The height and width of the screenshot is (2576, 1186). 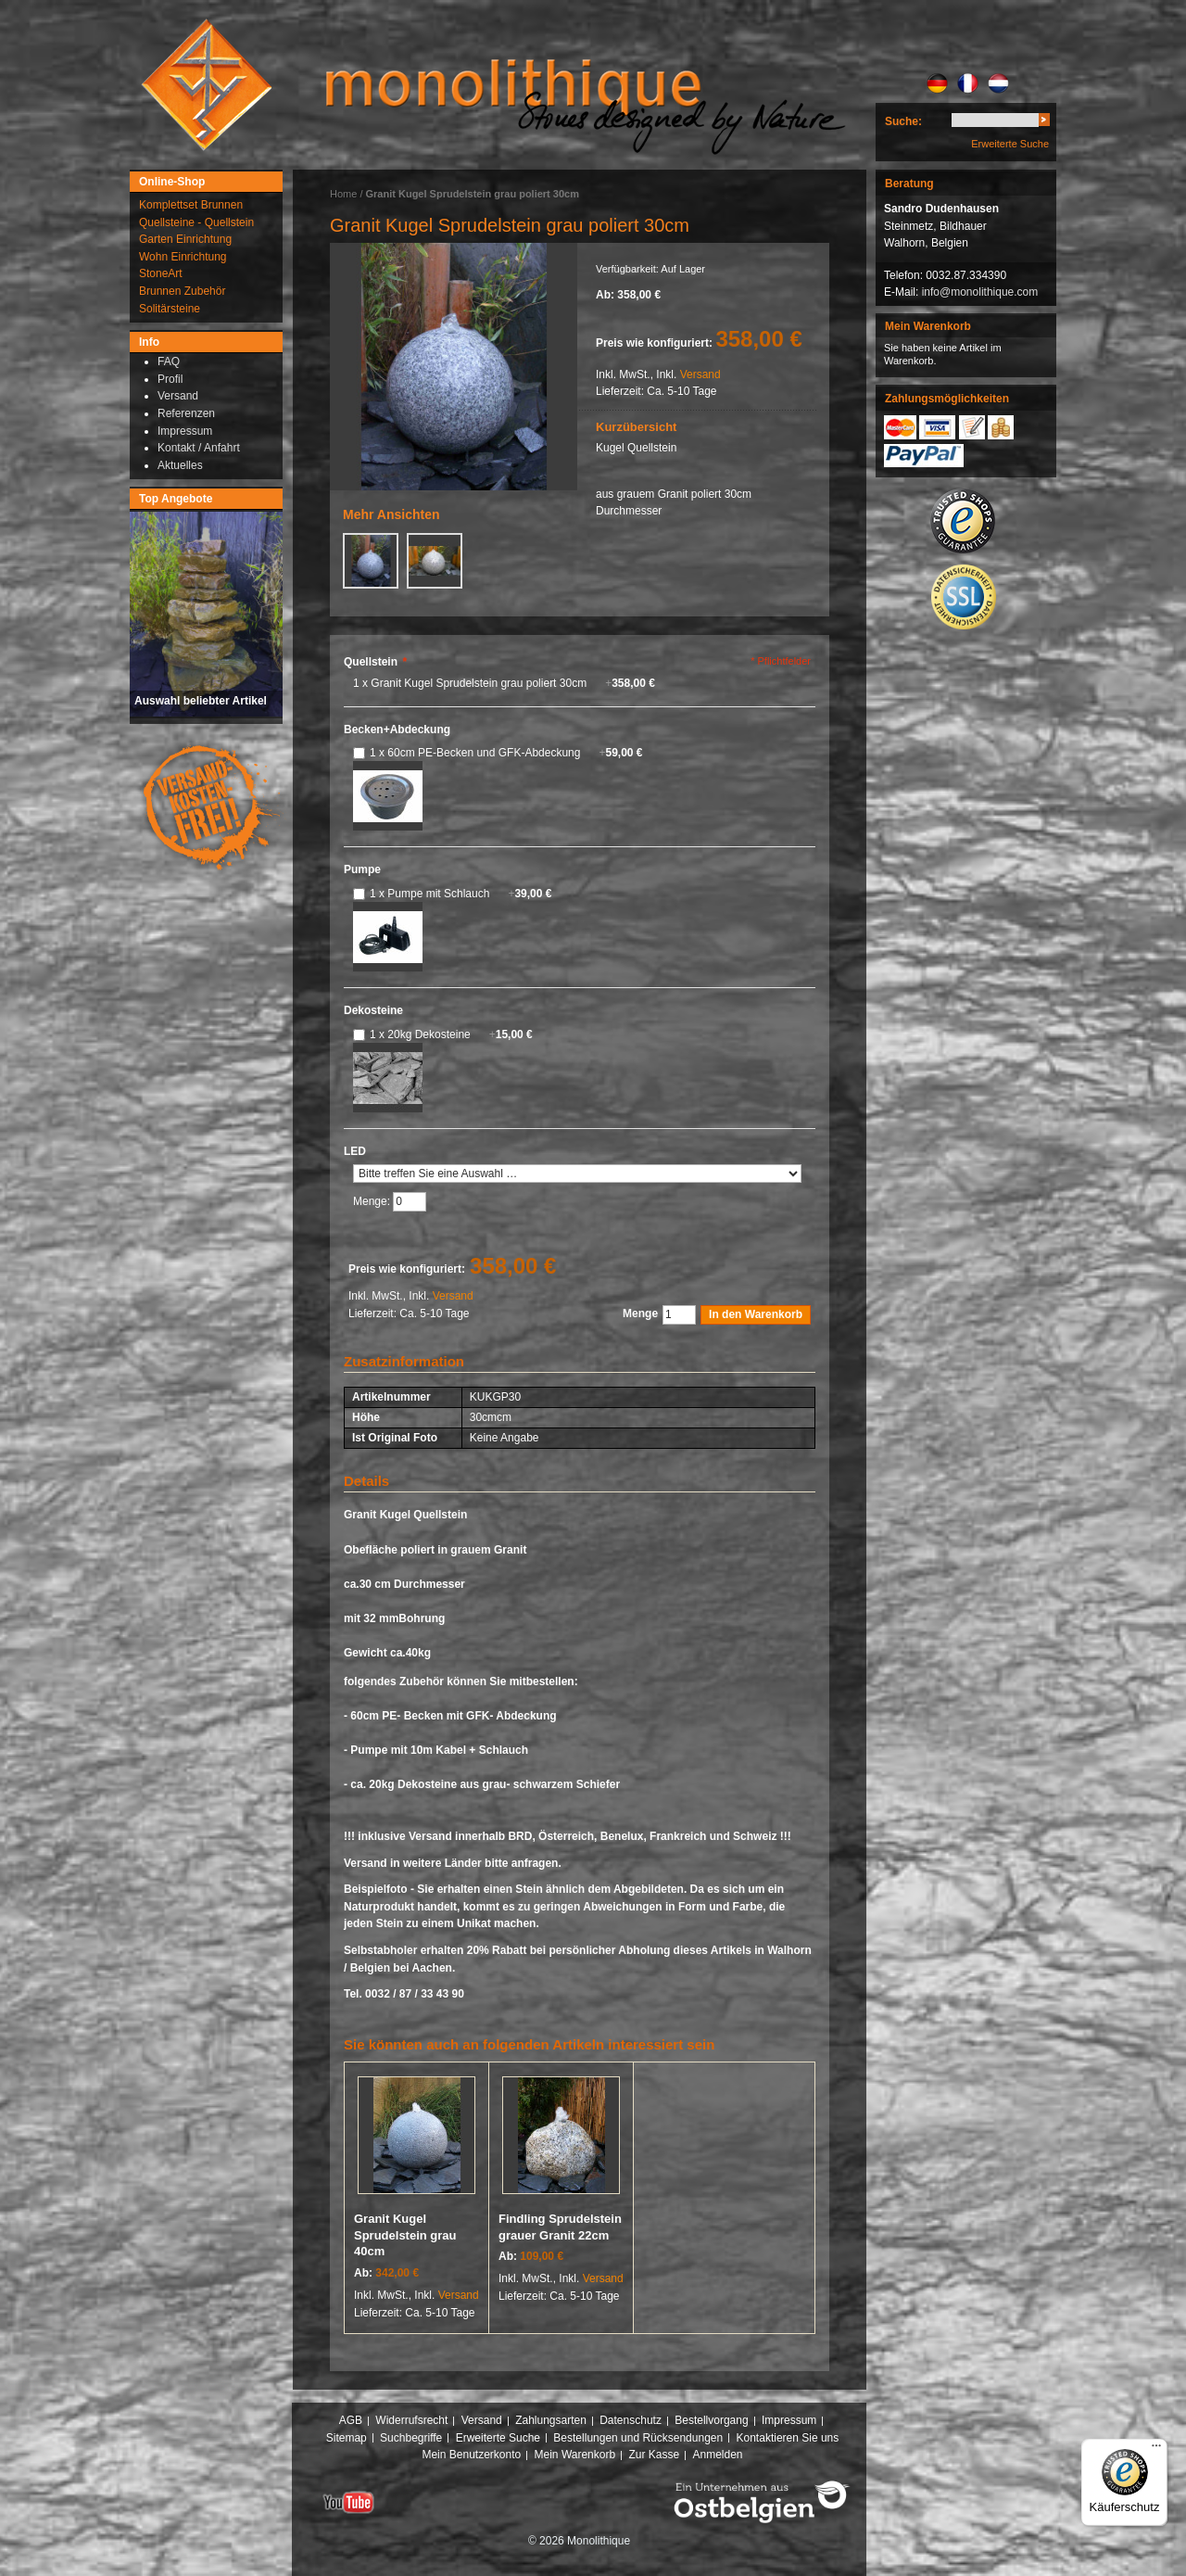 I want to click on DE, so click(x=937, y=83).